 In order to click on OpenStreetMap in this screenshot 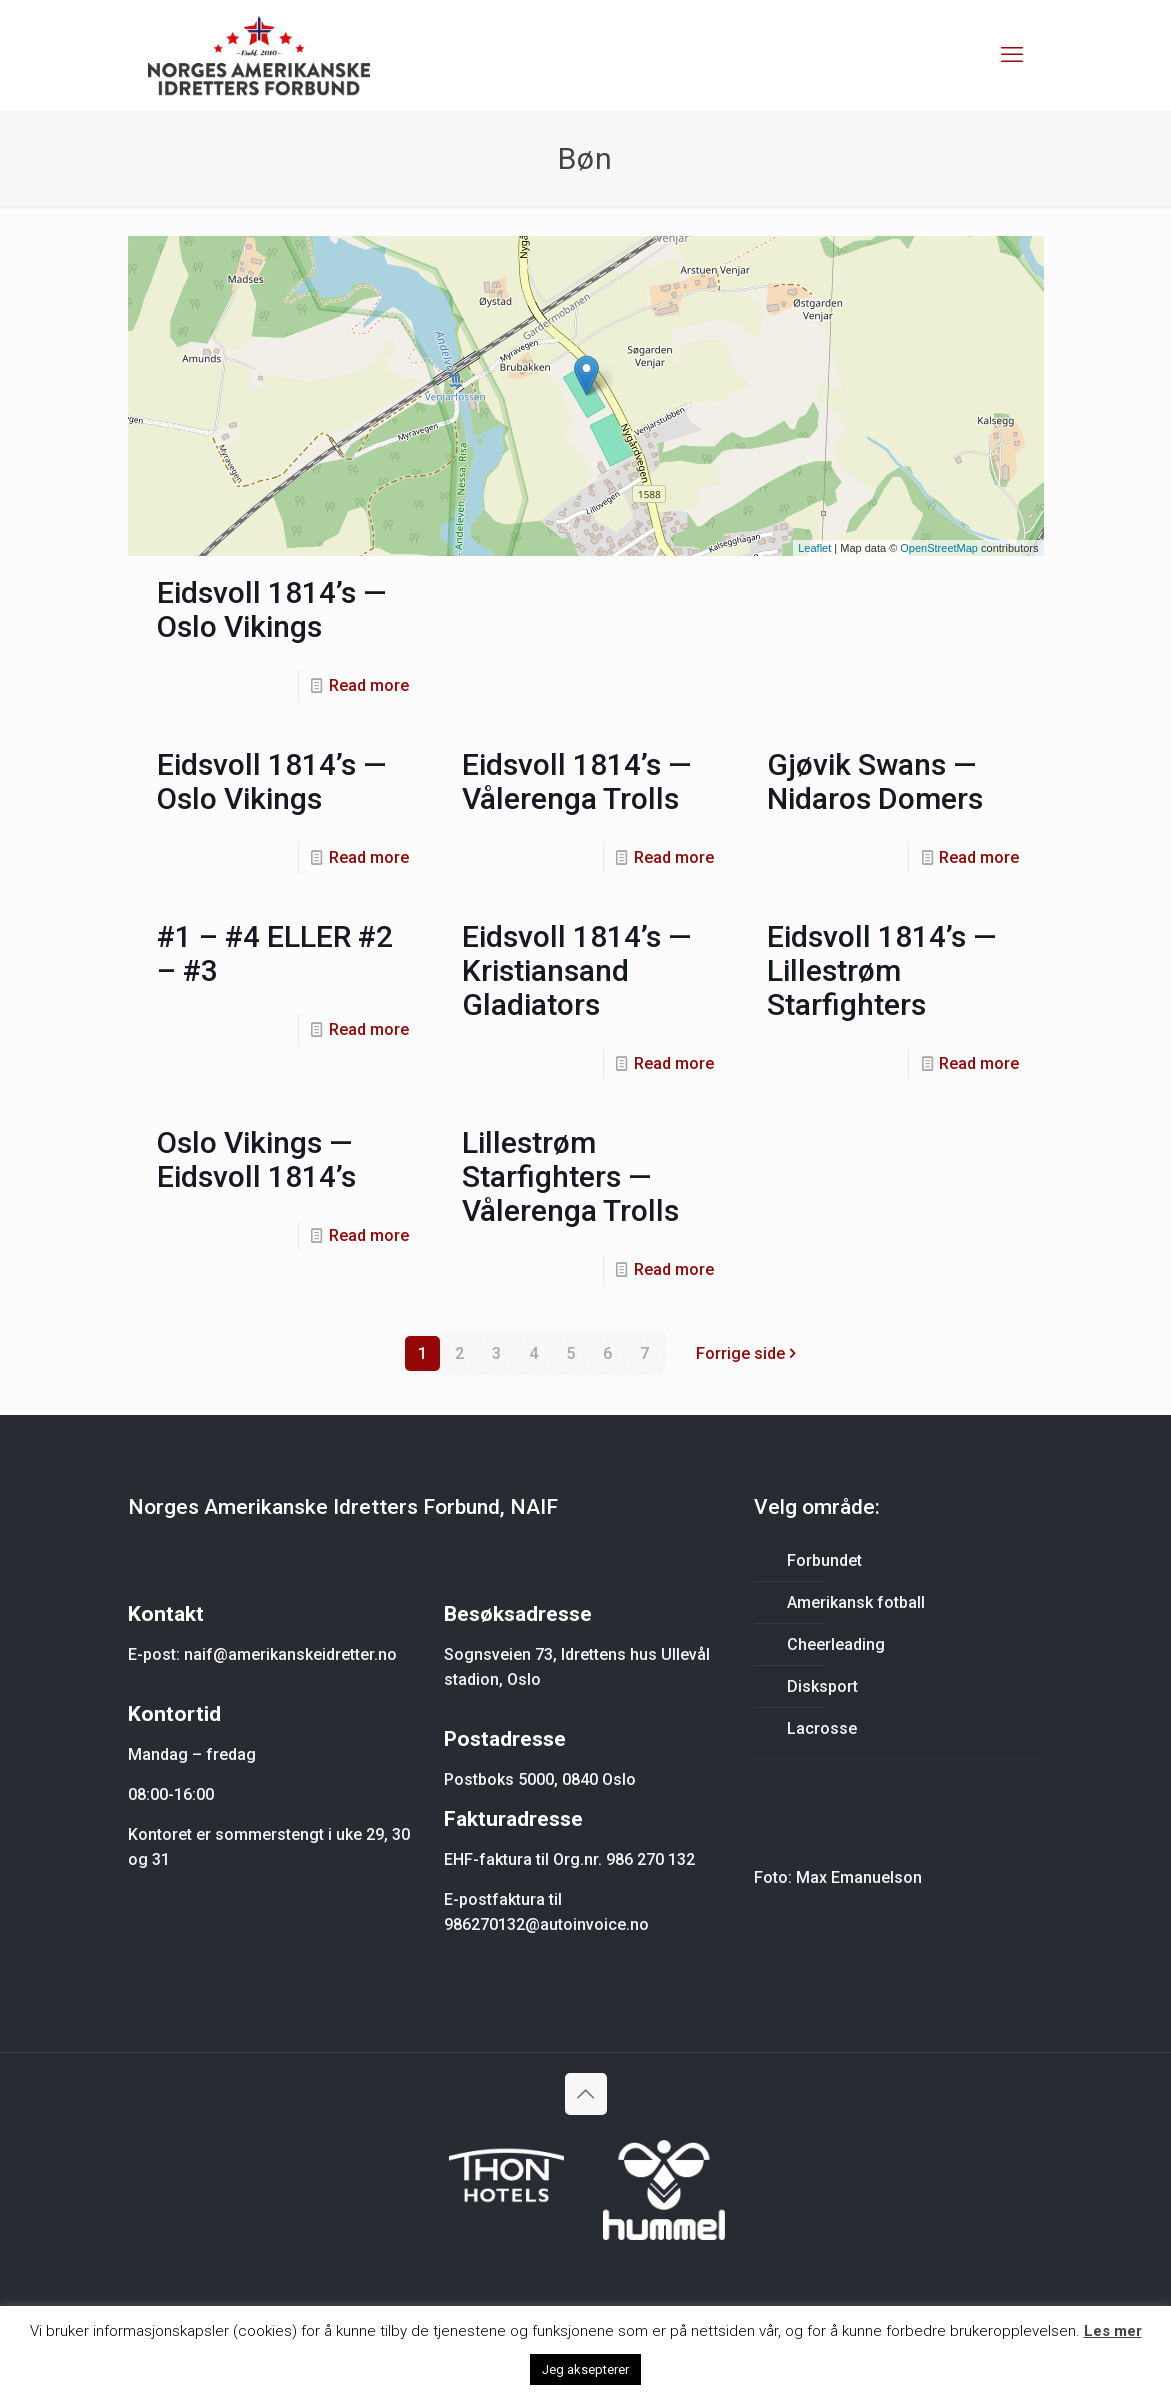, I will do `click(939, 548)`.